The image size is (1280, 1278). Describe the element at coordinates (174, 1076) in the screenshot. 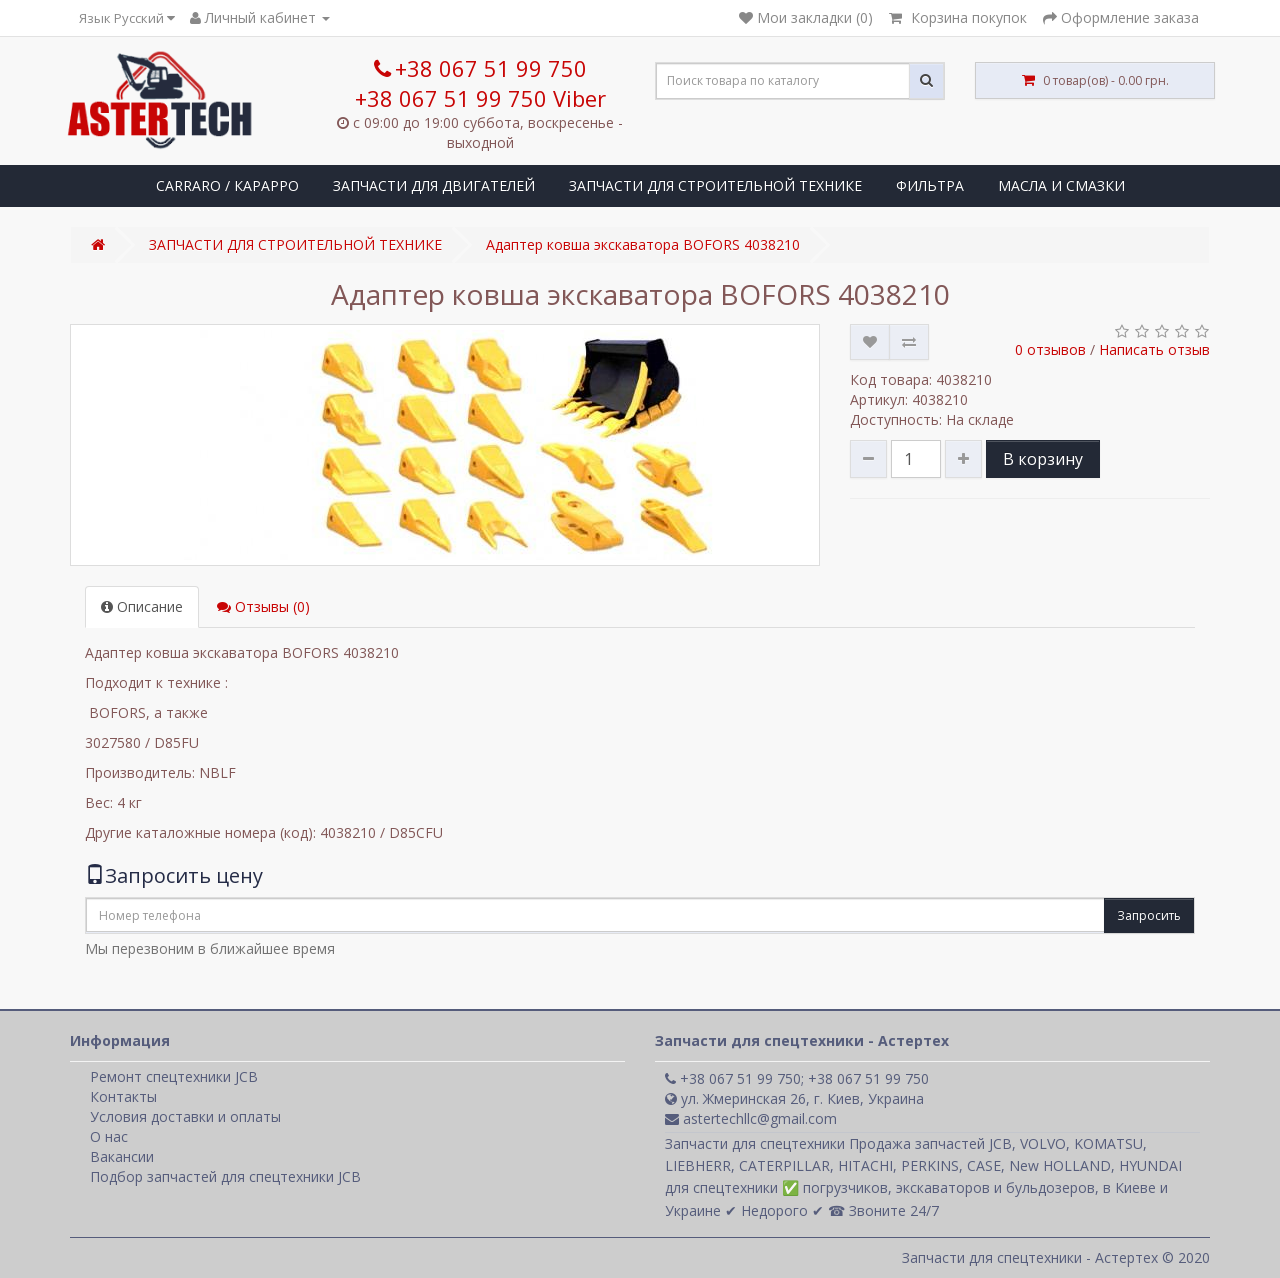

I see `Ремонт спецтехники JCB` at that location.